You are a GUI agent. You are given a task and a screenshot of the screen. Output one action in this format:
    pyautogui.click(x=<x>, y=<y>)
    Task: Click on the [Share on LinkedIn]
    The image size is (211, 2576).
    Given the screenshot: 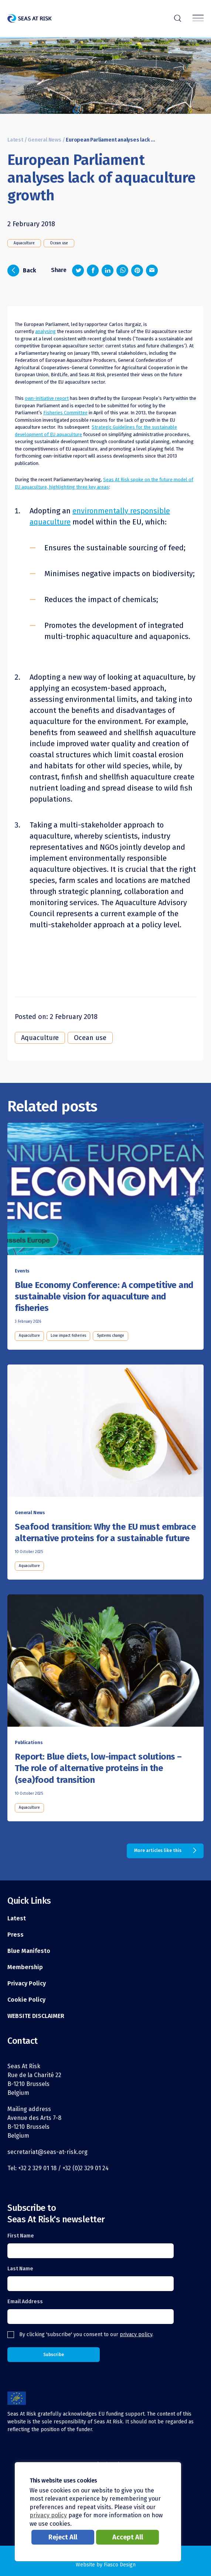 What is the action you would take?
    pyautogui.click(x=107, y=270)
    